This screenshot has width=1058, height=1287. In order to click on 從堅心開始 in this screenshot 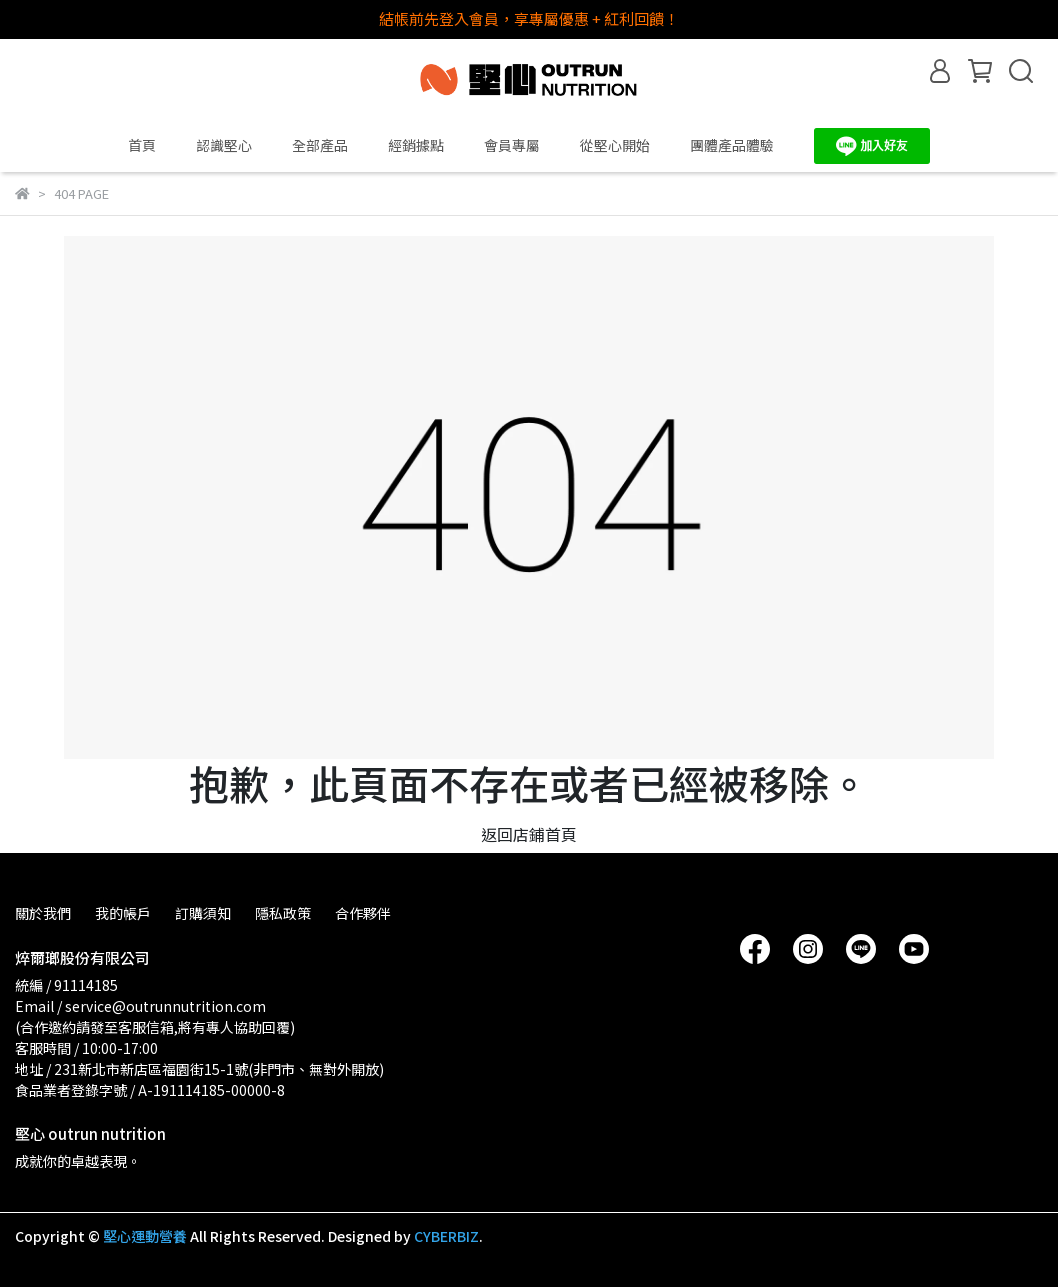, I will do `click(615, 145)`.